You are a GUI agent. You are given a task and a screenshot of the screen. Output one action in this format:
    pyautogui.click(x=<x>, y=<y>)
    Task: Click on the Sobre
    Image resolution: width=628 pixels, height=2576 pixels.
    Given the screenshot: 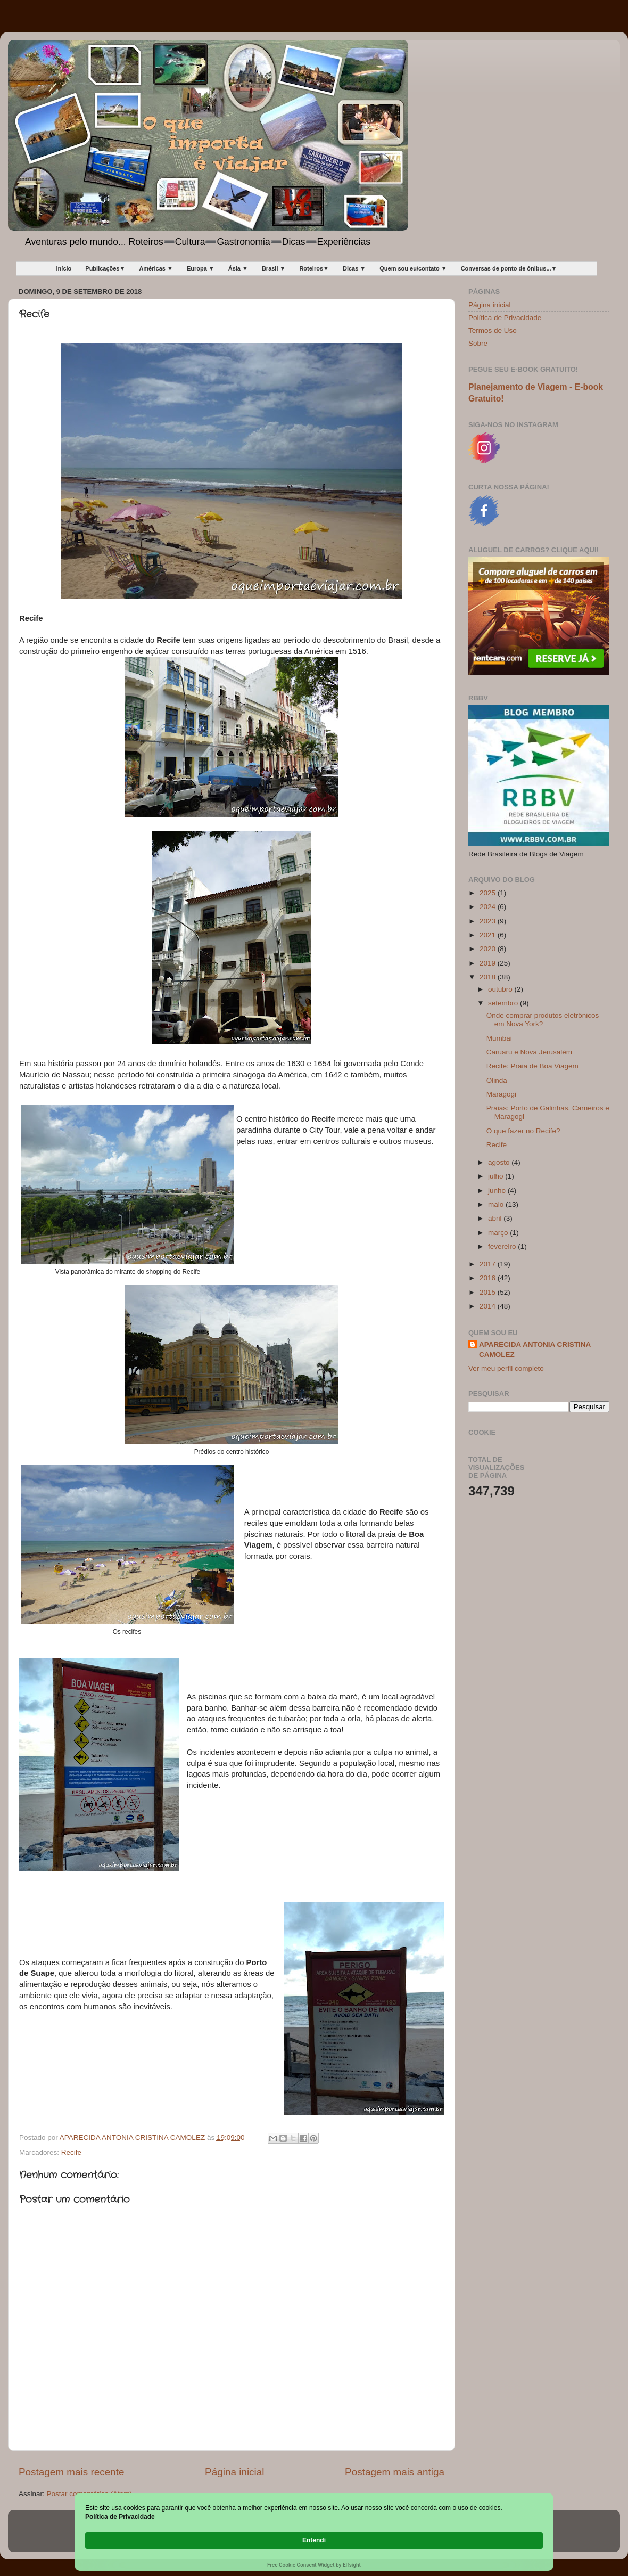 What is the action you would take?
    pyautogui.click(x=477, y=343)
    